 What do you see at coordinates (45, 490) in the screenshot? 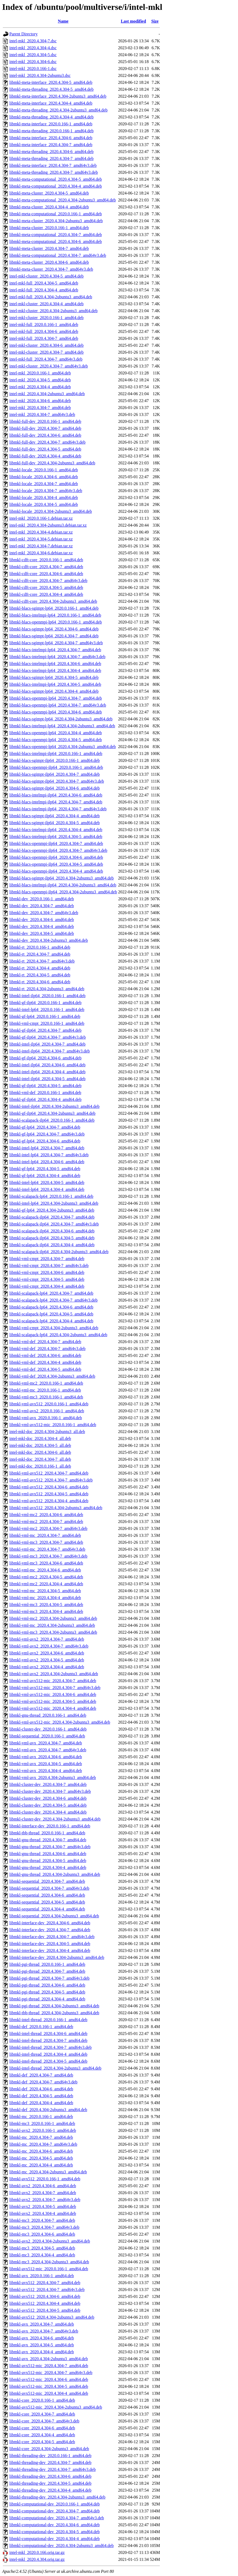
I see `libmkl-locale_2020.4.304-7_amd64v3.deb` at bounding box center [45, 490].